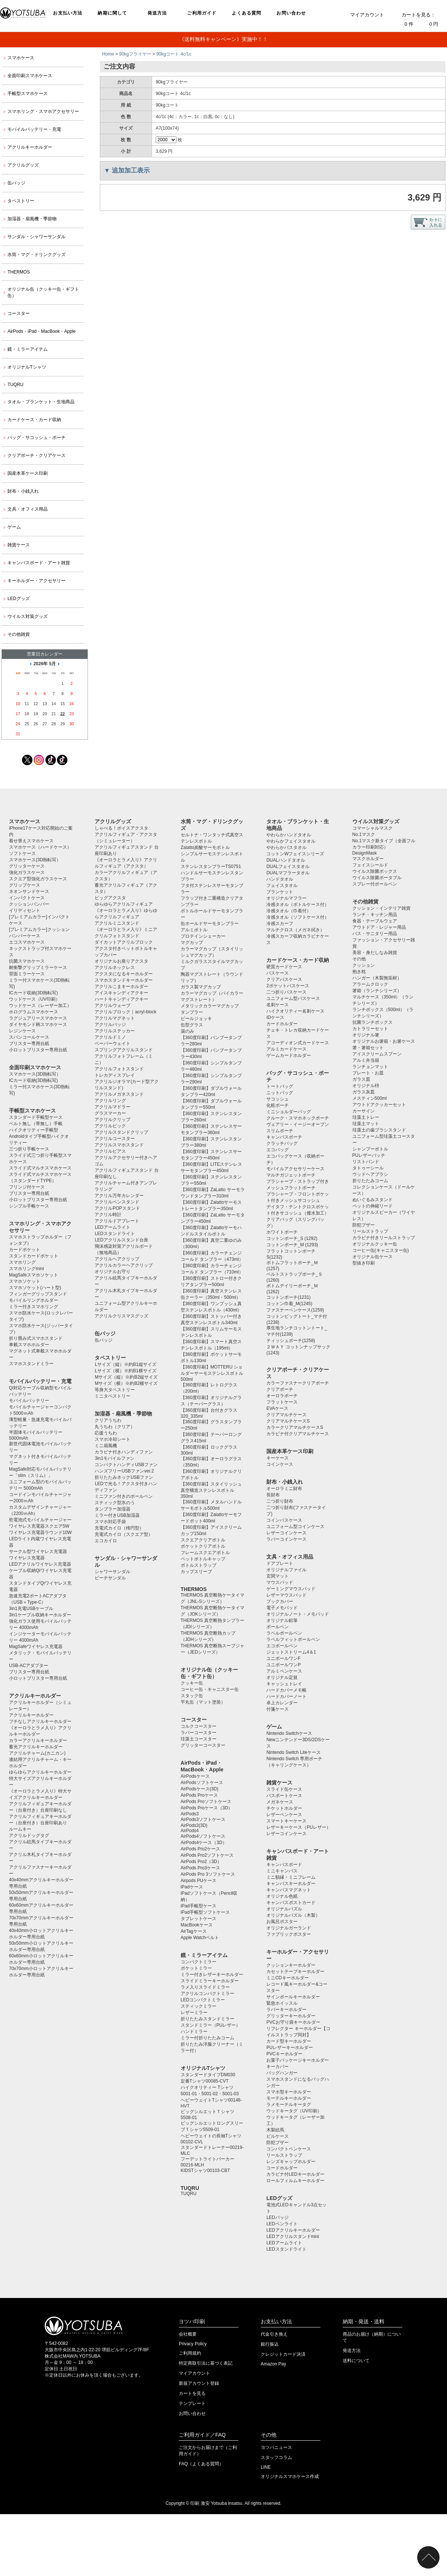  Describe the element at coordinates (124, 1049) in the screenshot. I see `スプリングアクリルスタンド` at that location.